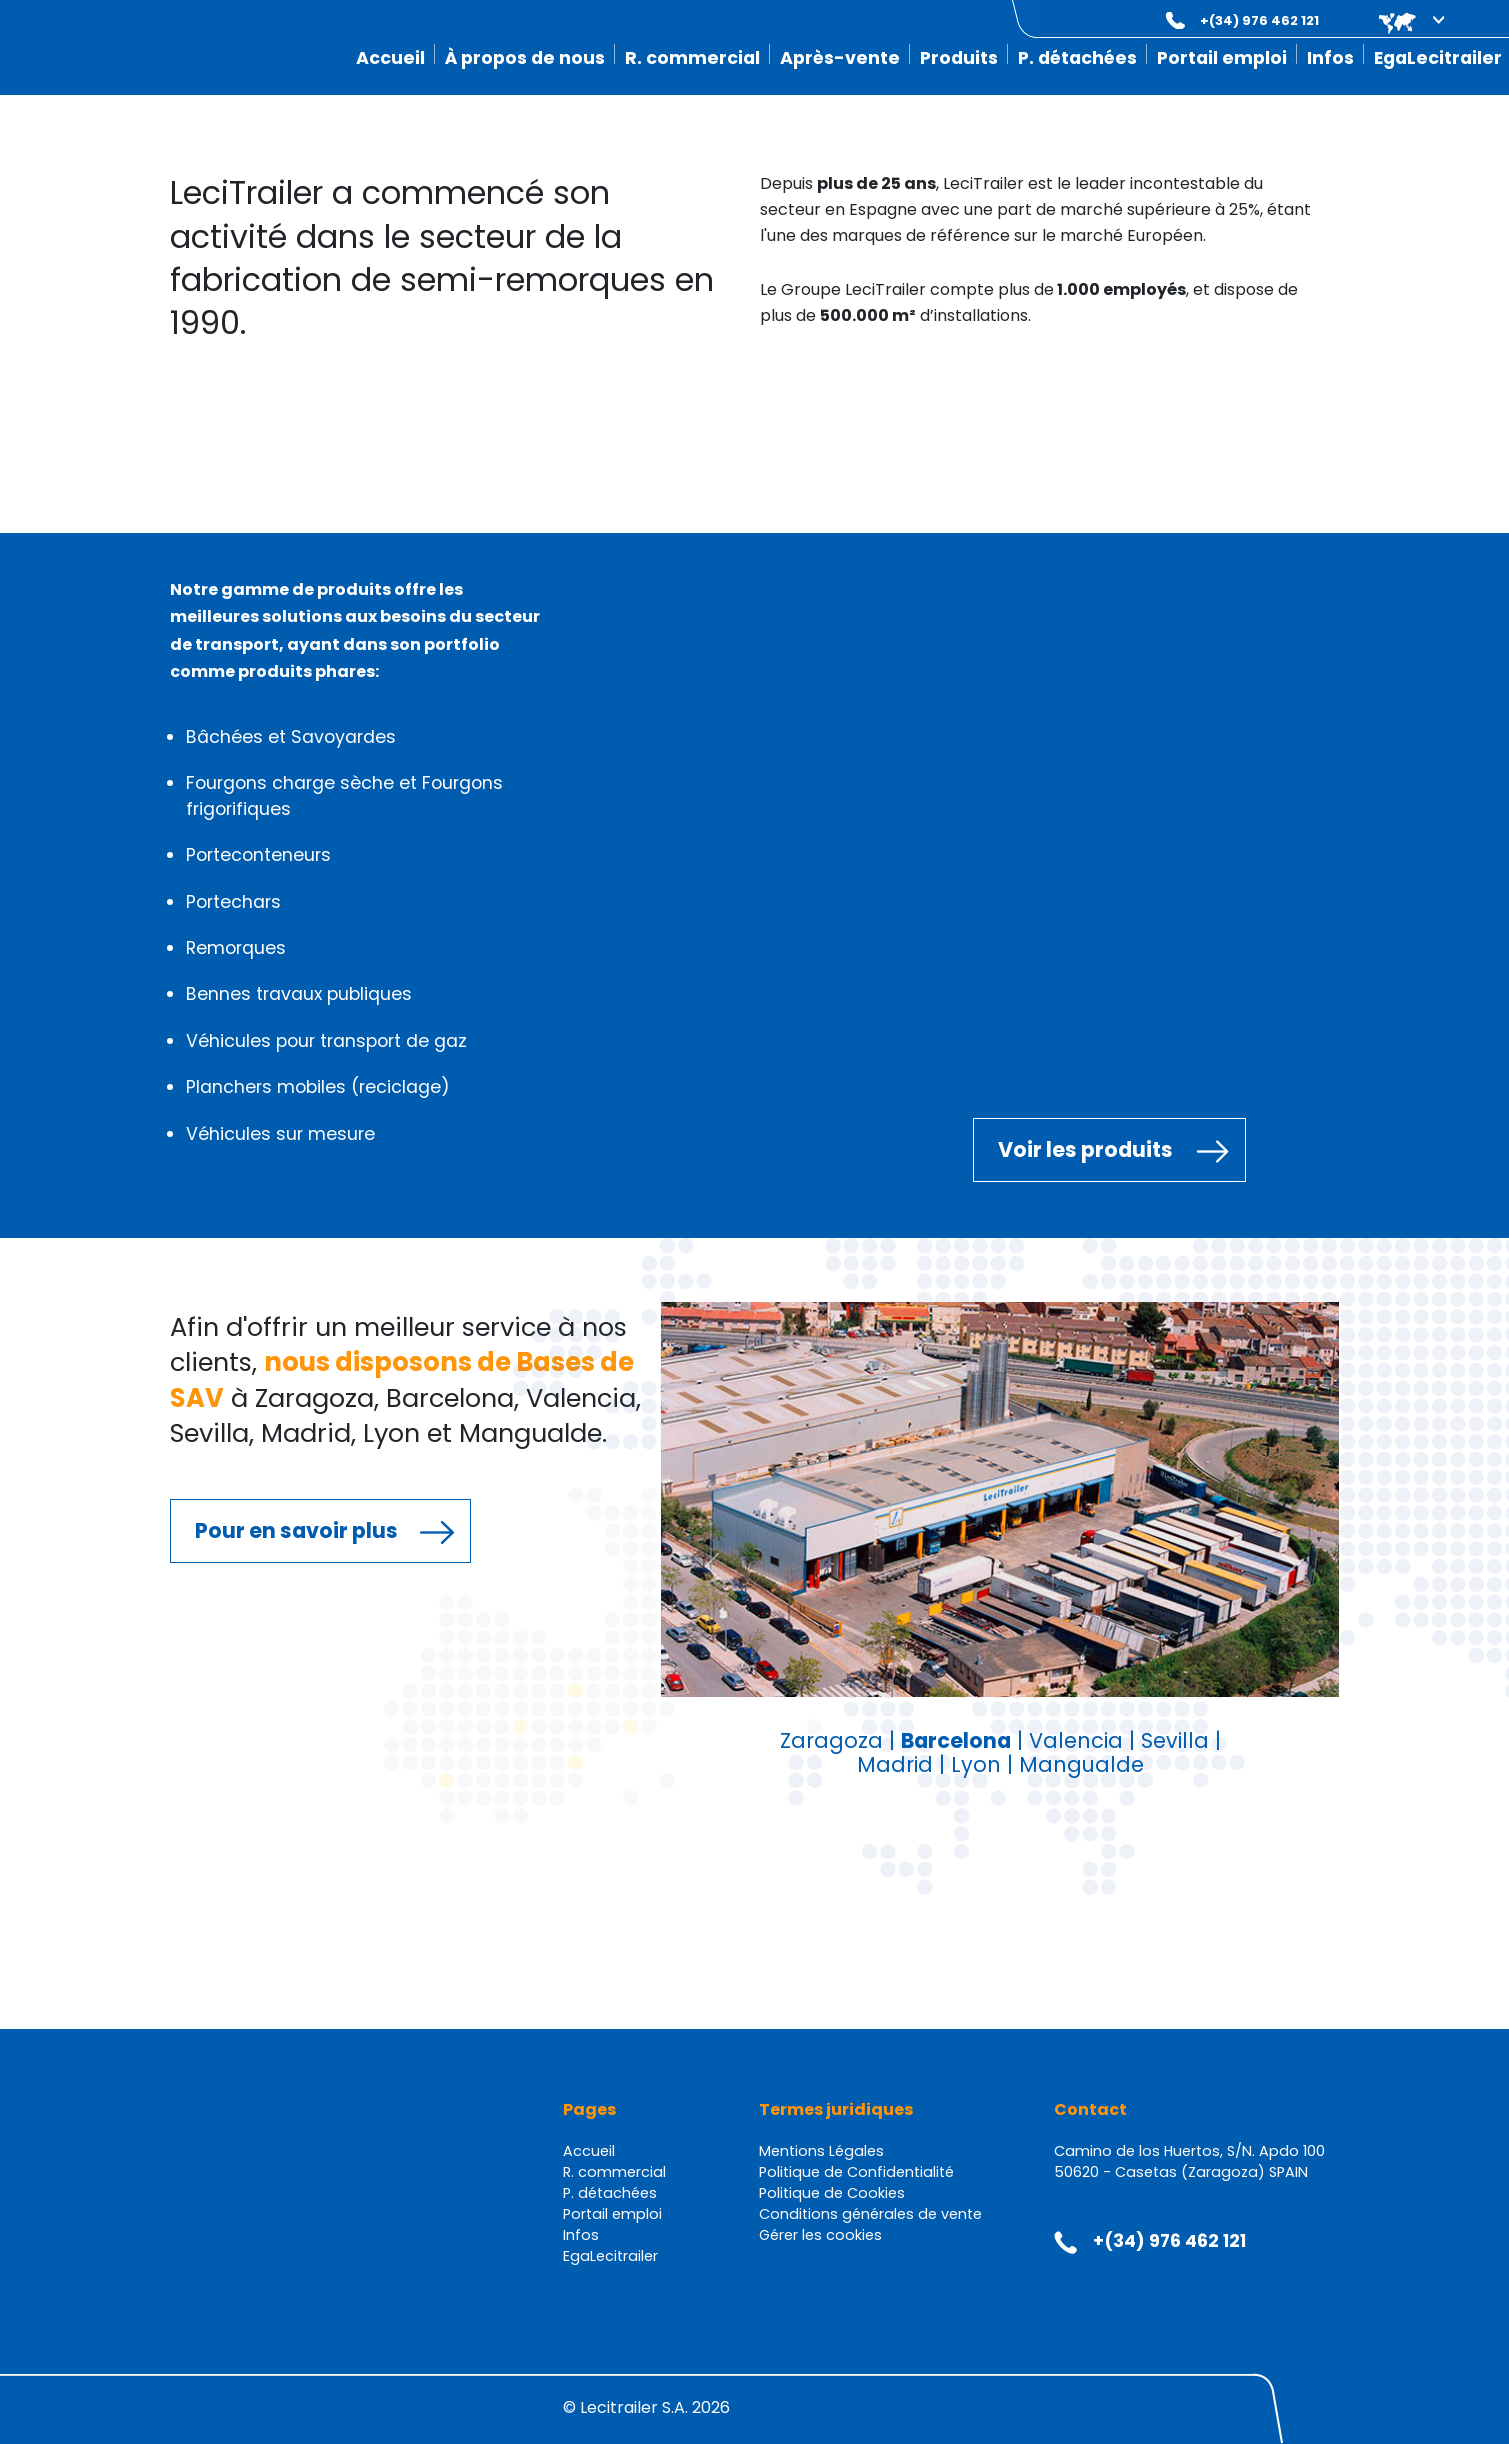  I want to click on Madrid, so click(895, 1764).